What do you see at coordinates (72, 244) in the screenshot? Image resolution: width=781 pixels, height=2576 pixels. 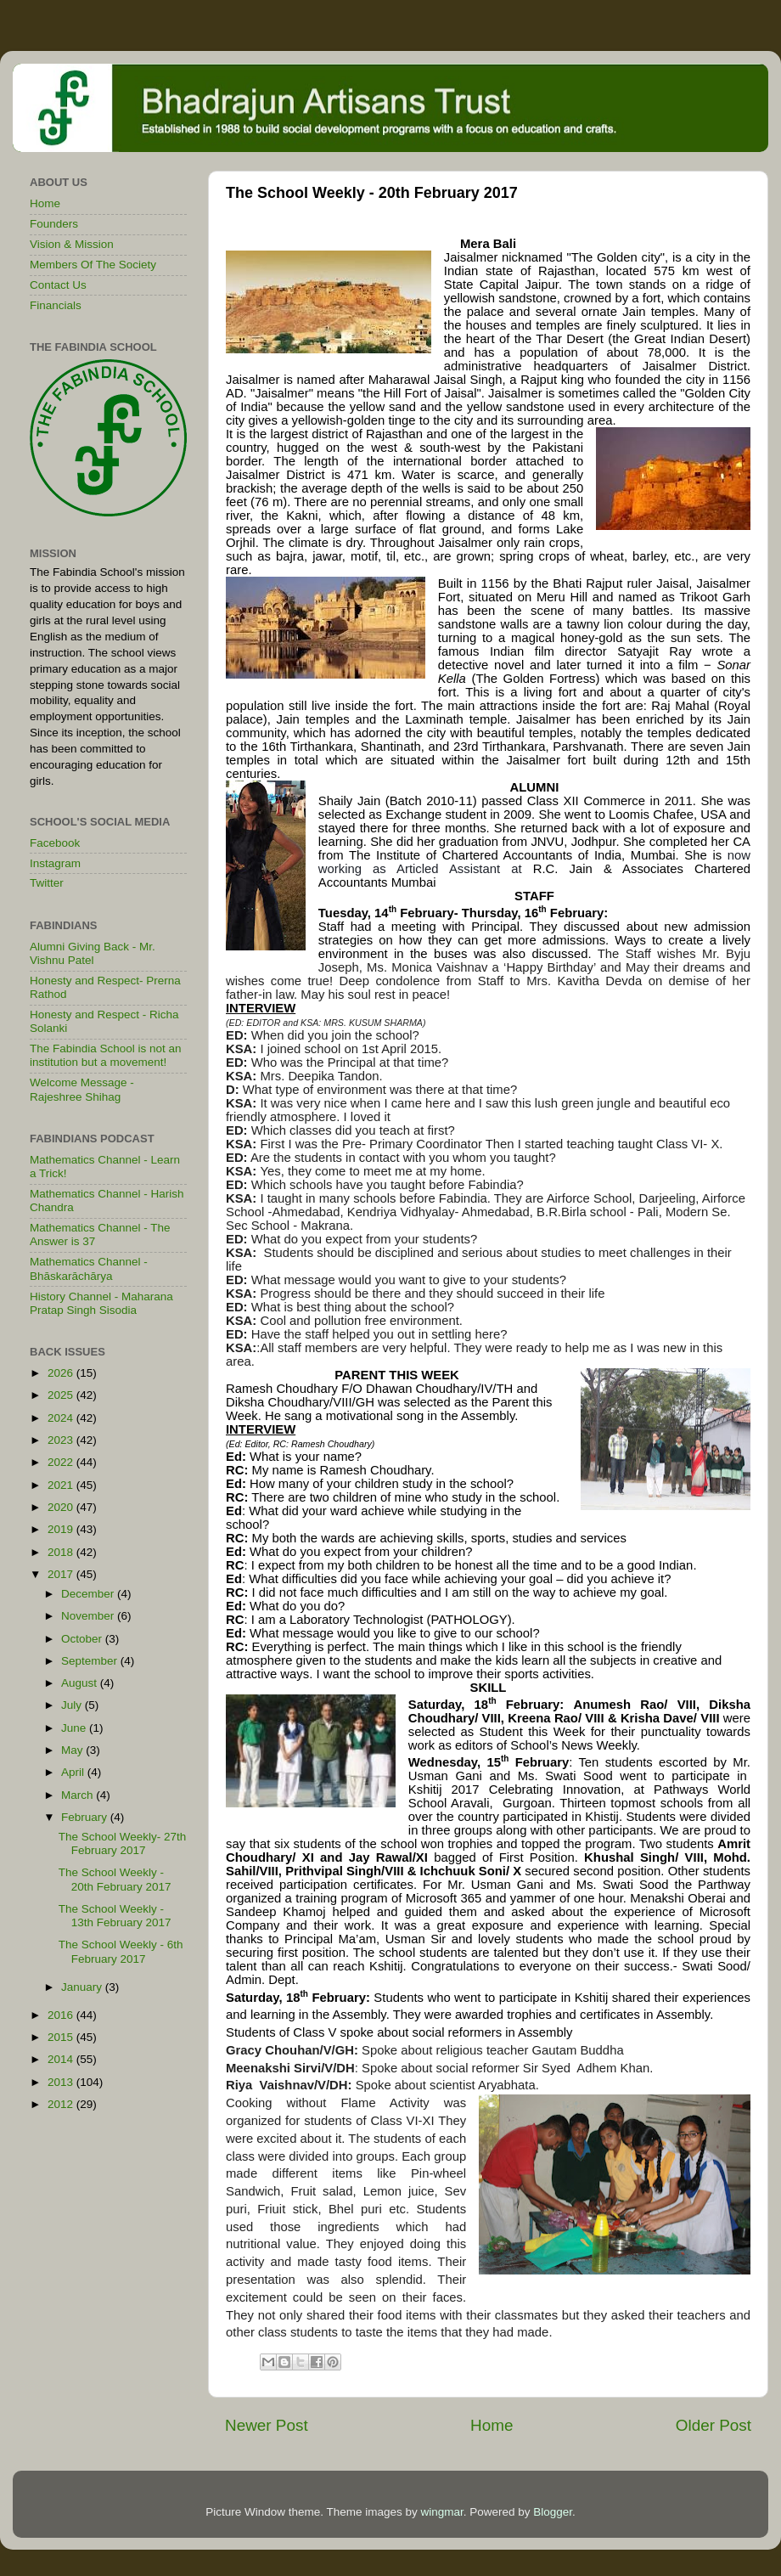 I see `Vision & Mission` at bounding box center [72, 244].